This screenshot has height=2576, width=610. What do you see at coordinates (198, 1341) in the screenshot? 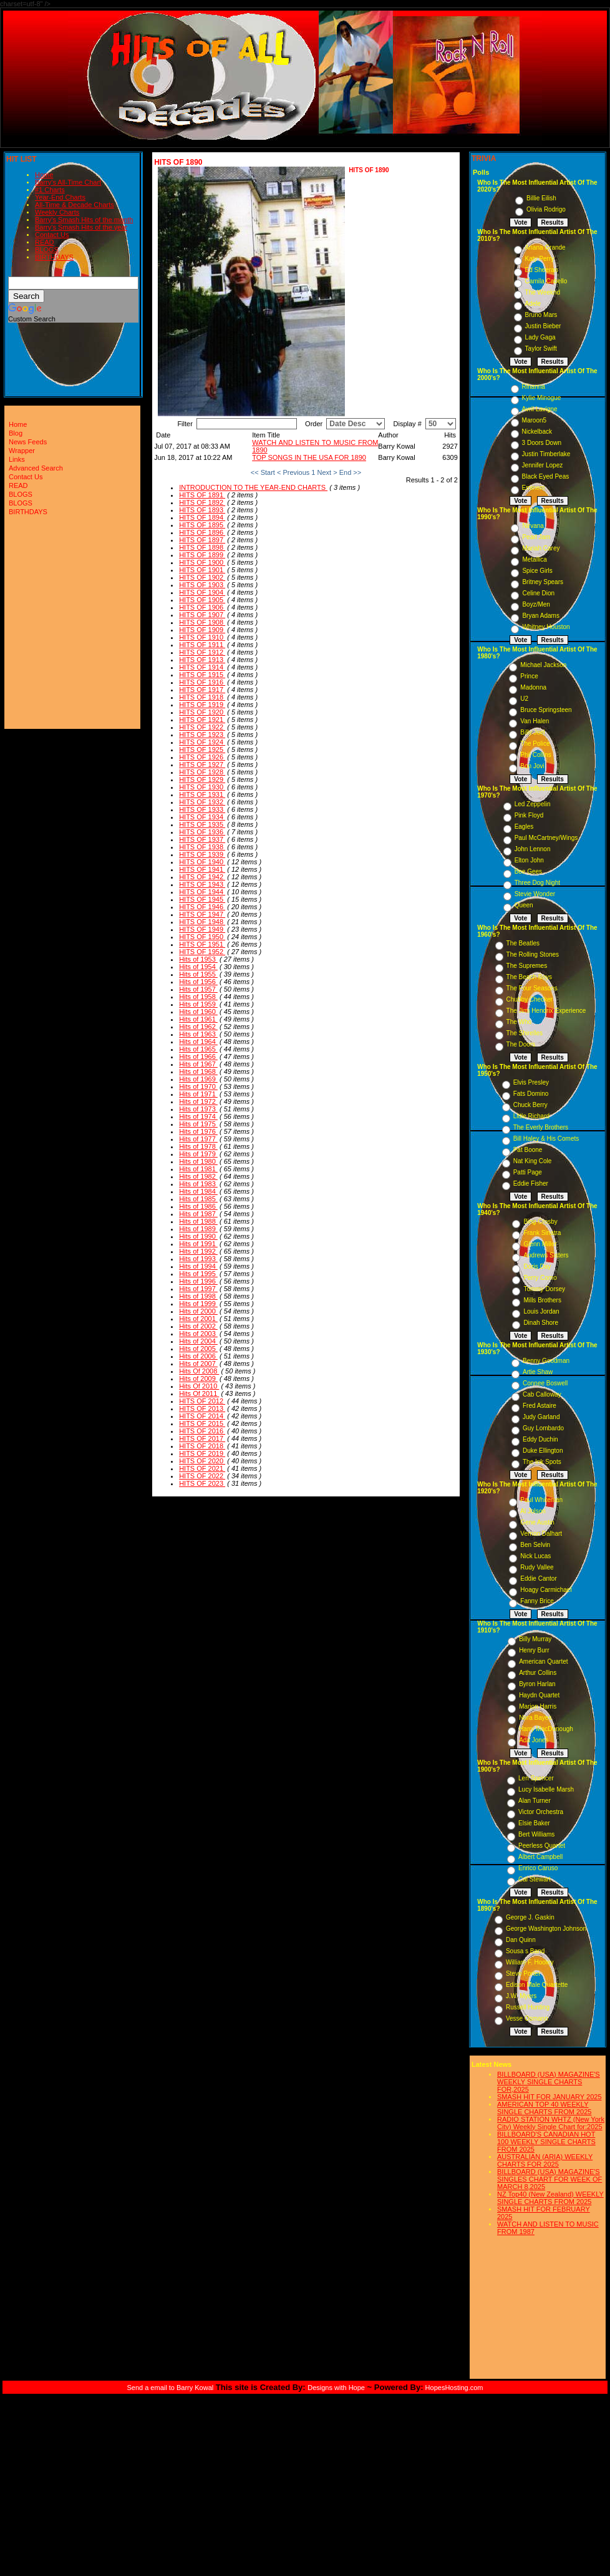
I see `Hits of 2004` at bounding box center [198, 1341].